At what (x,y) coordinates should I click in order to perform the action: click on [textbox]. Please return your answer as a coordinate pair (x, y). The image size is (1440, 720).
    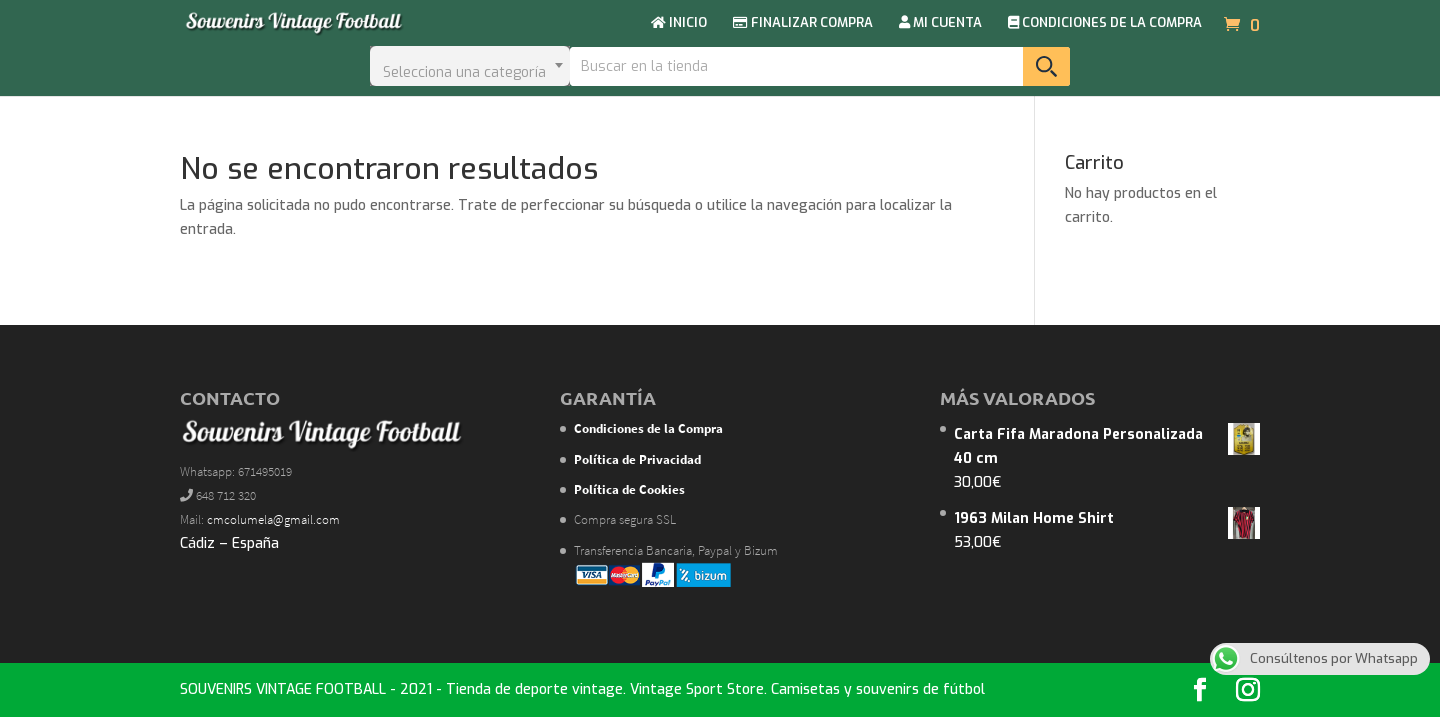
    Looking at the image, I should click on (470, 66).